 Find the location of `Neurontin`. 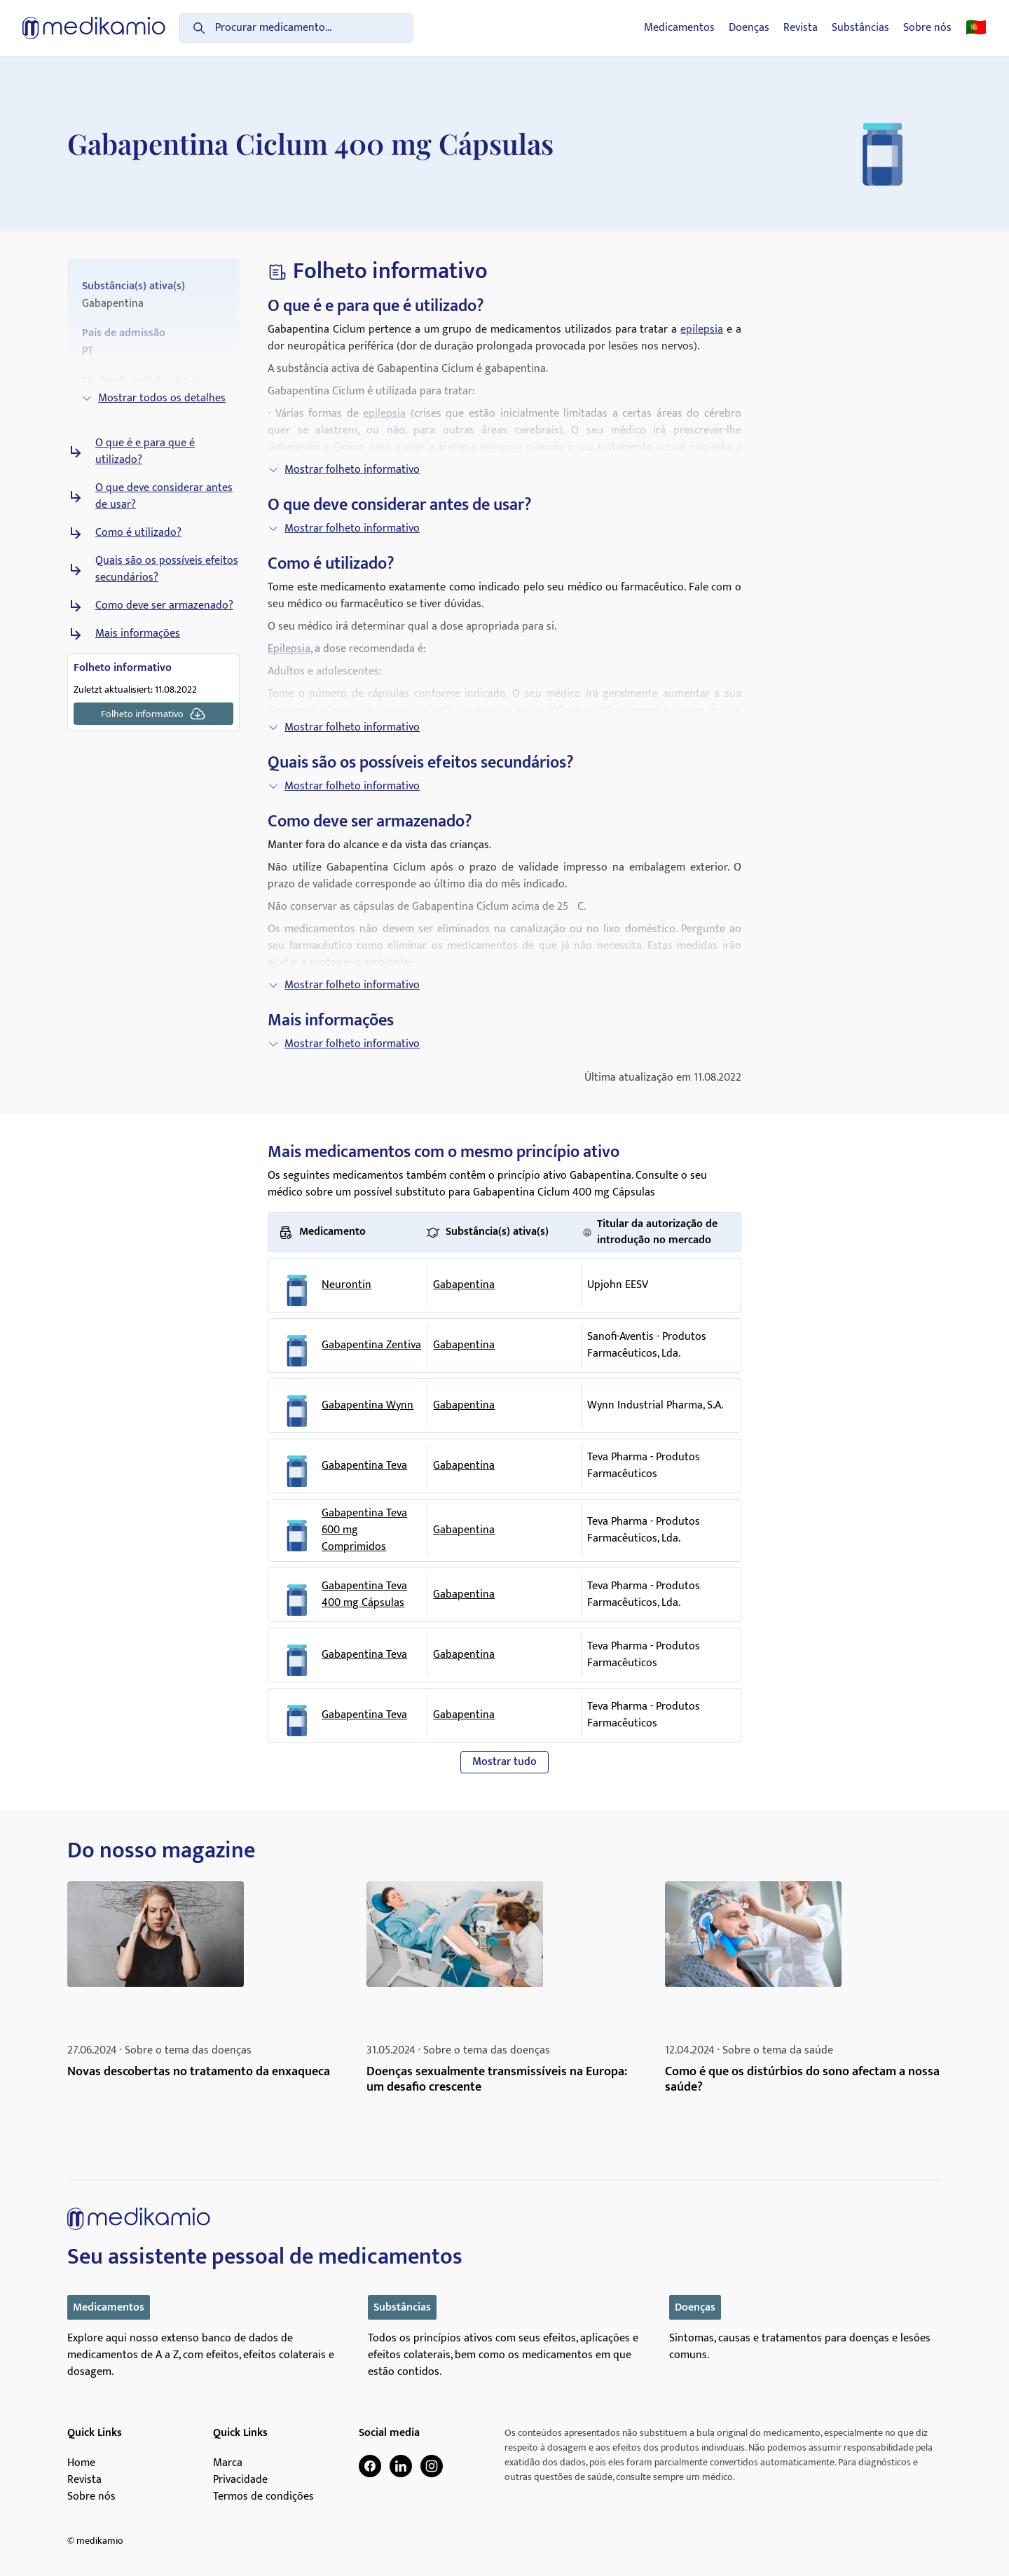

Neurontin is located at coordinates (346, 1285).